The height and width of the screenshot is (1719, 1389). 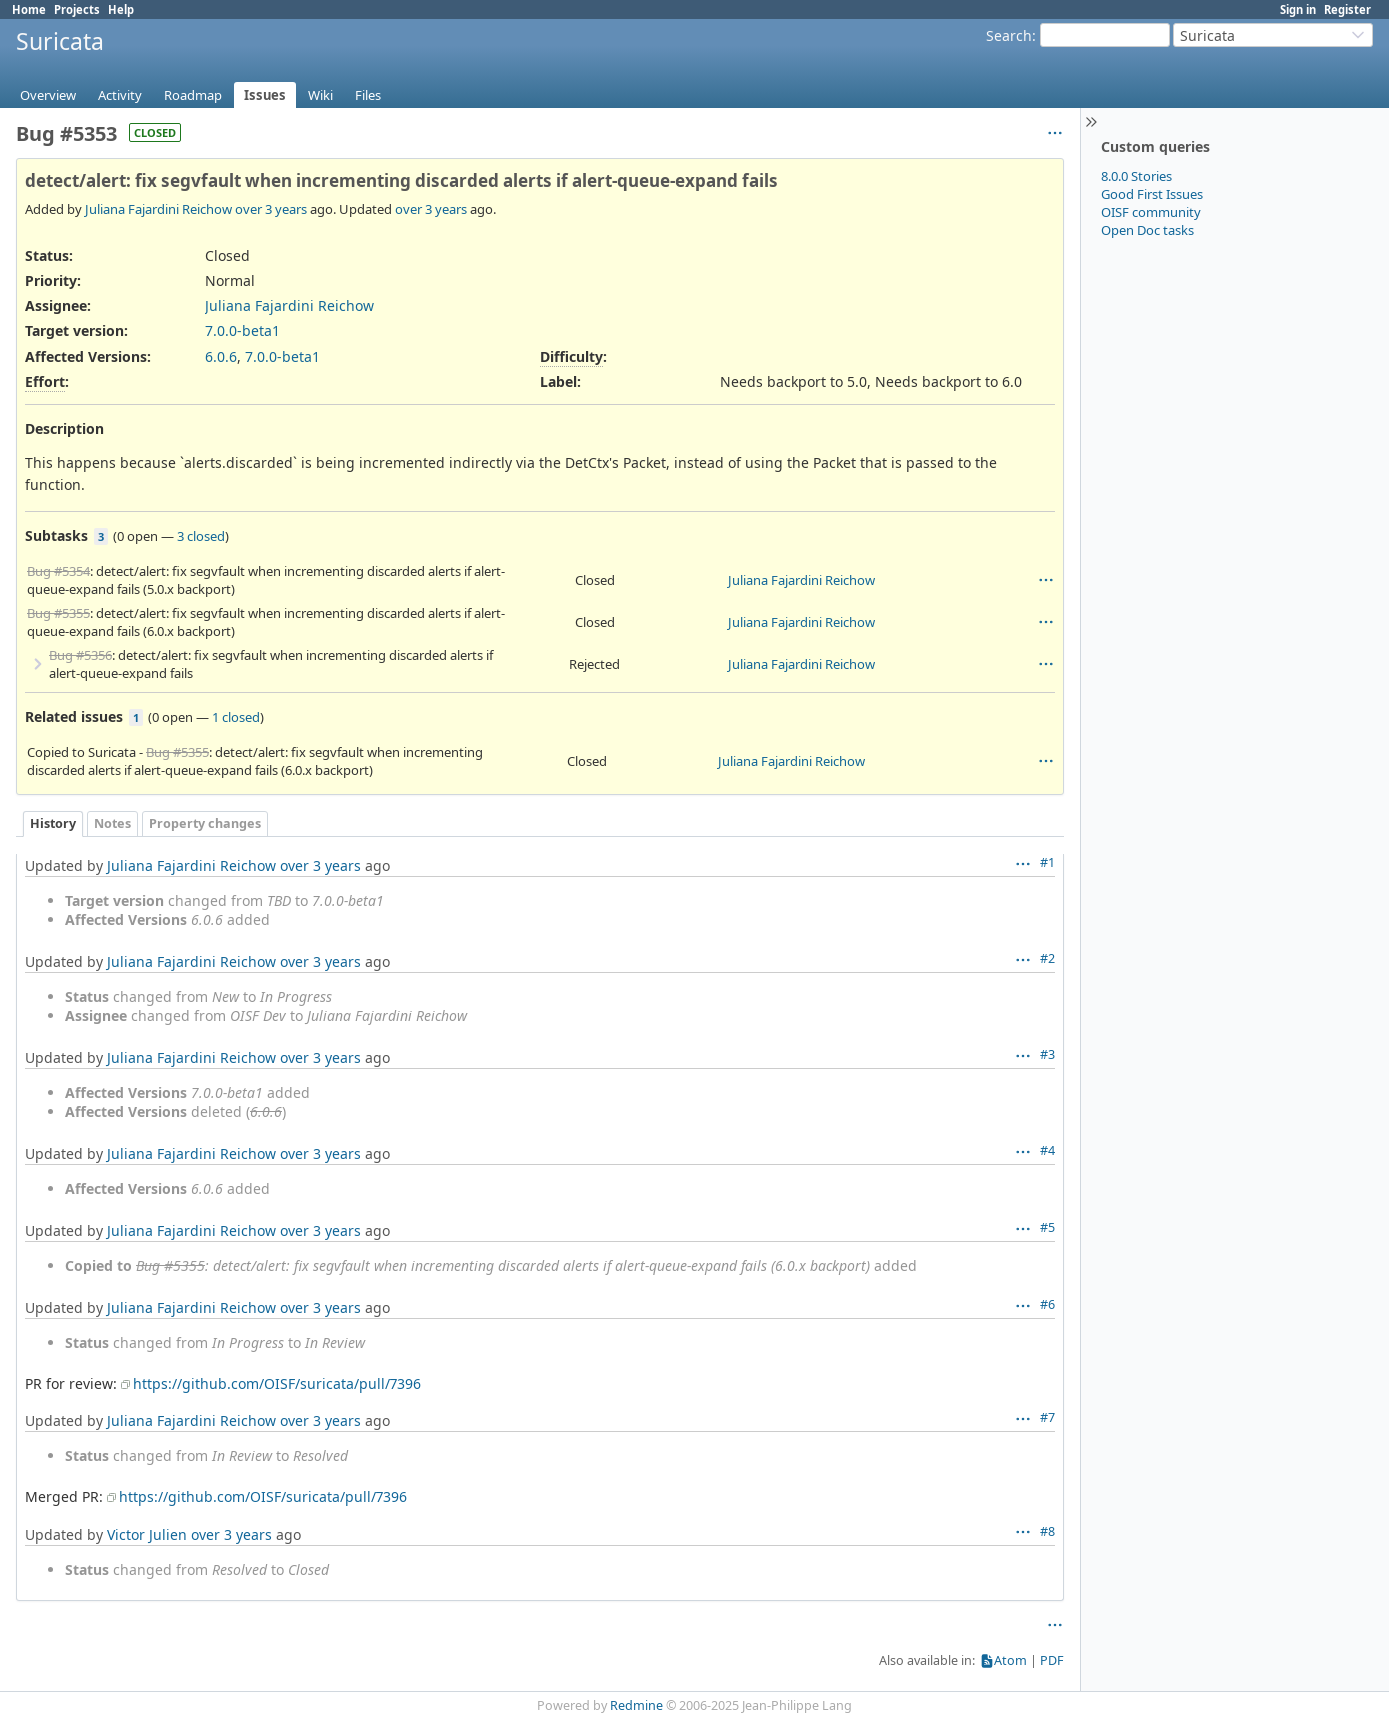 What do you see at coordinates (1047, 1417) in the screenshot?
I see `#7` at bounding box center [1047, 1417].